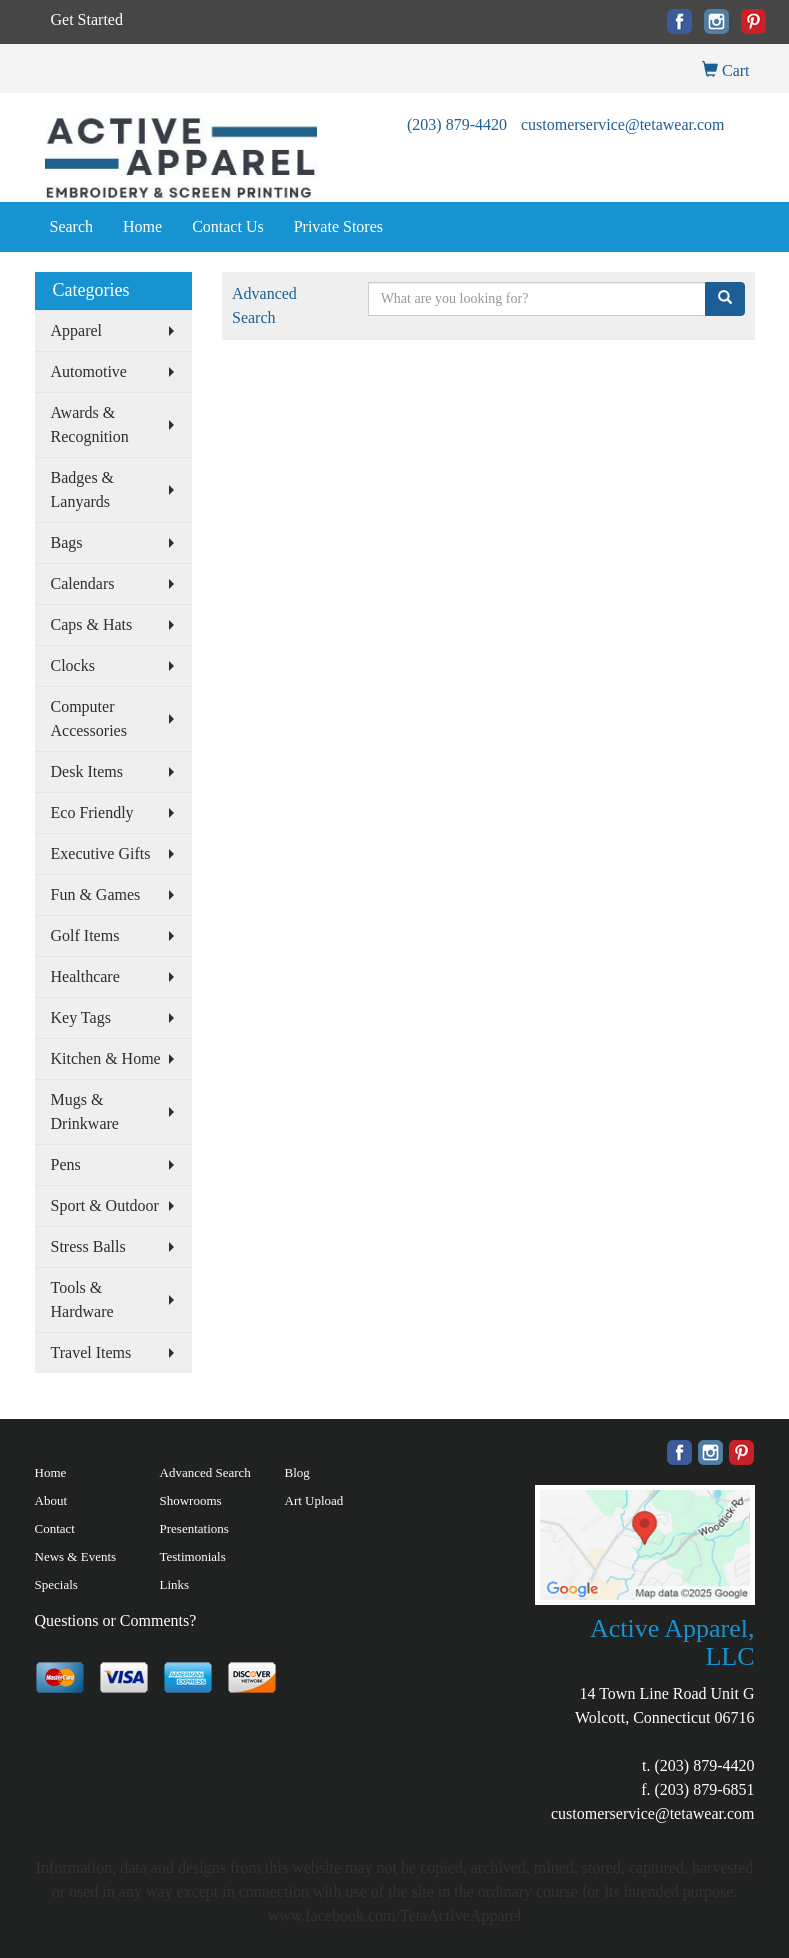 Image resolution: width=789 pixels, height=1958 pixels. Describe the element at coordinates (76, 1556) in the screenshot. I see `News & Events` at that location.